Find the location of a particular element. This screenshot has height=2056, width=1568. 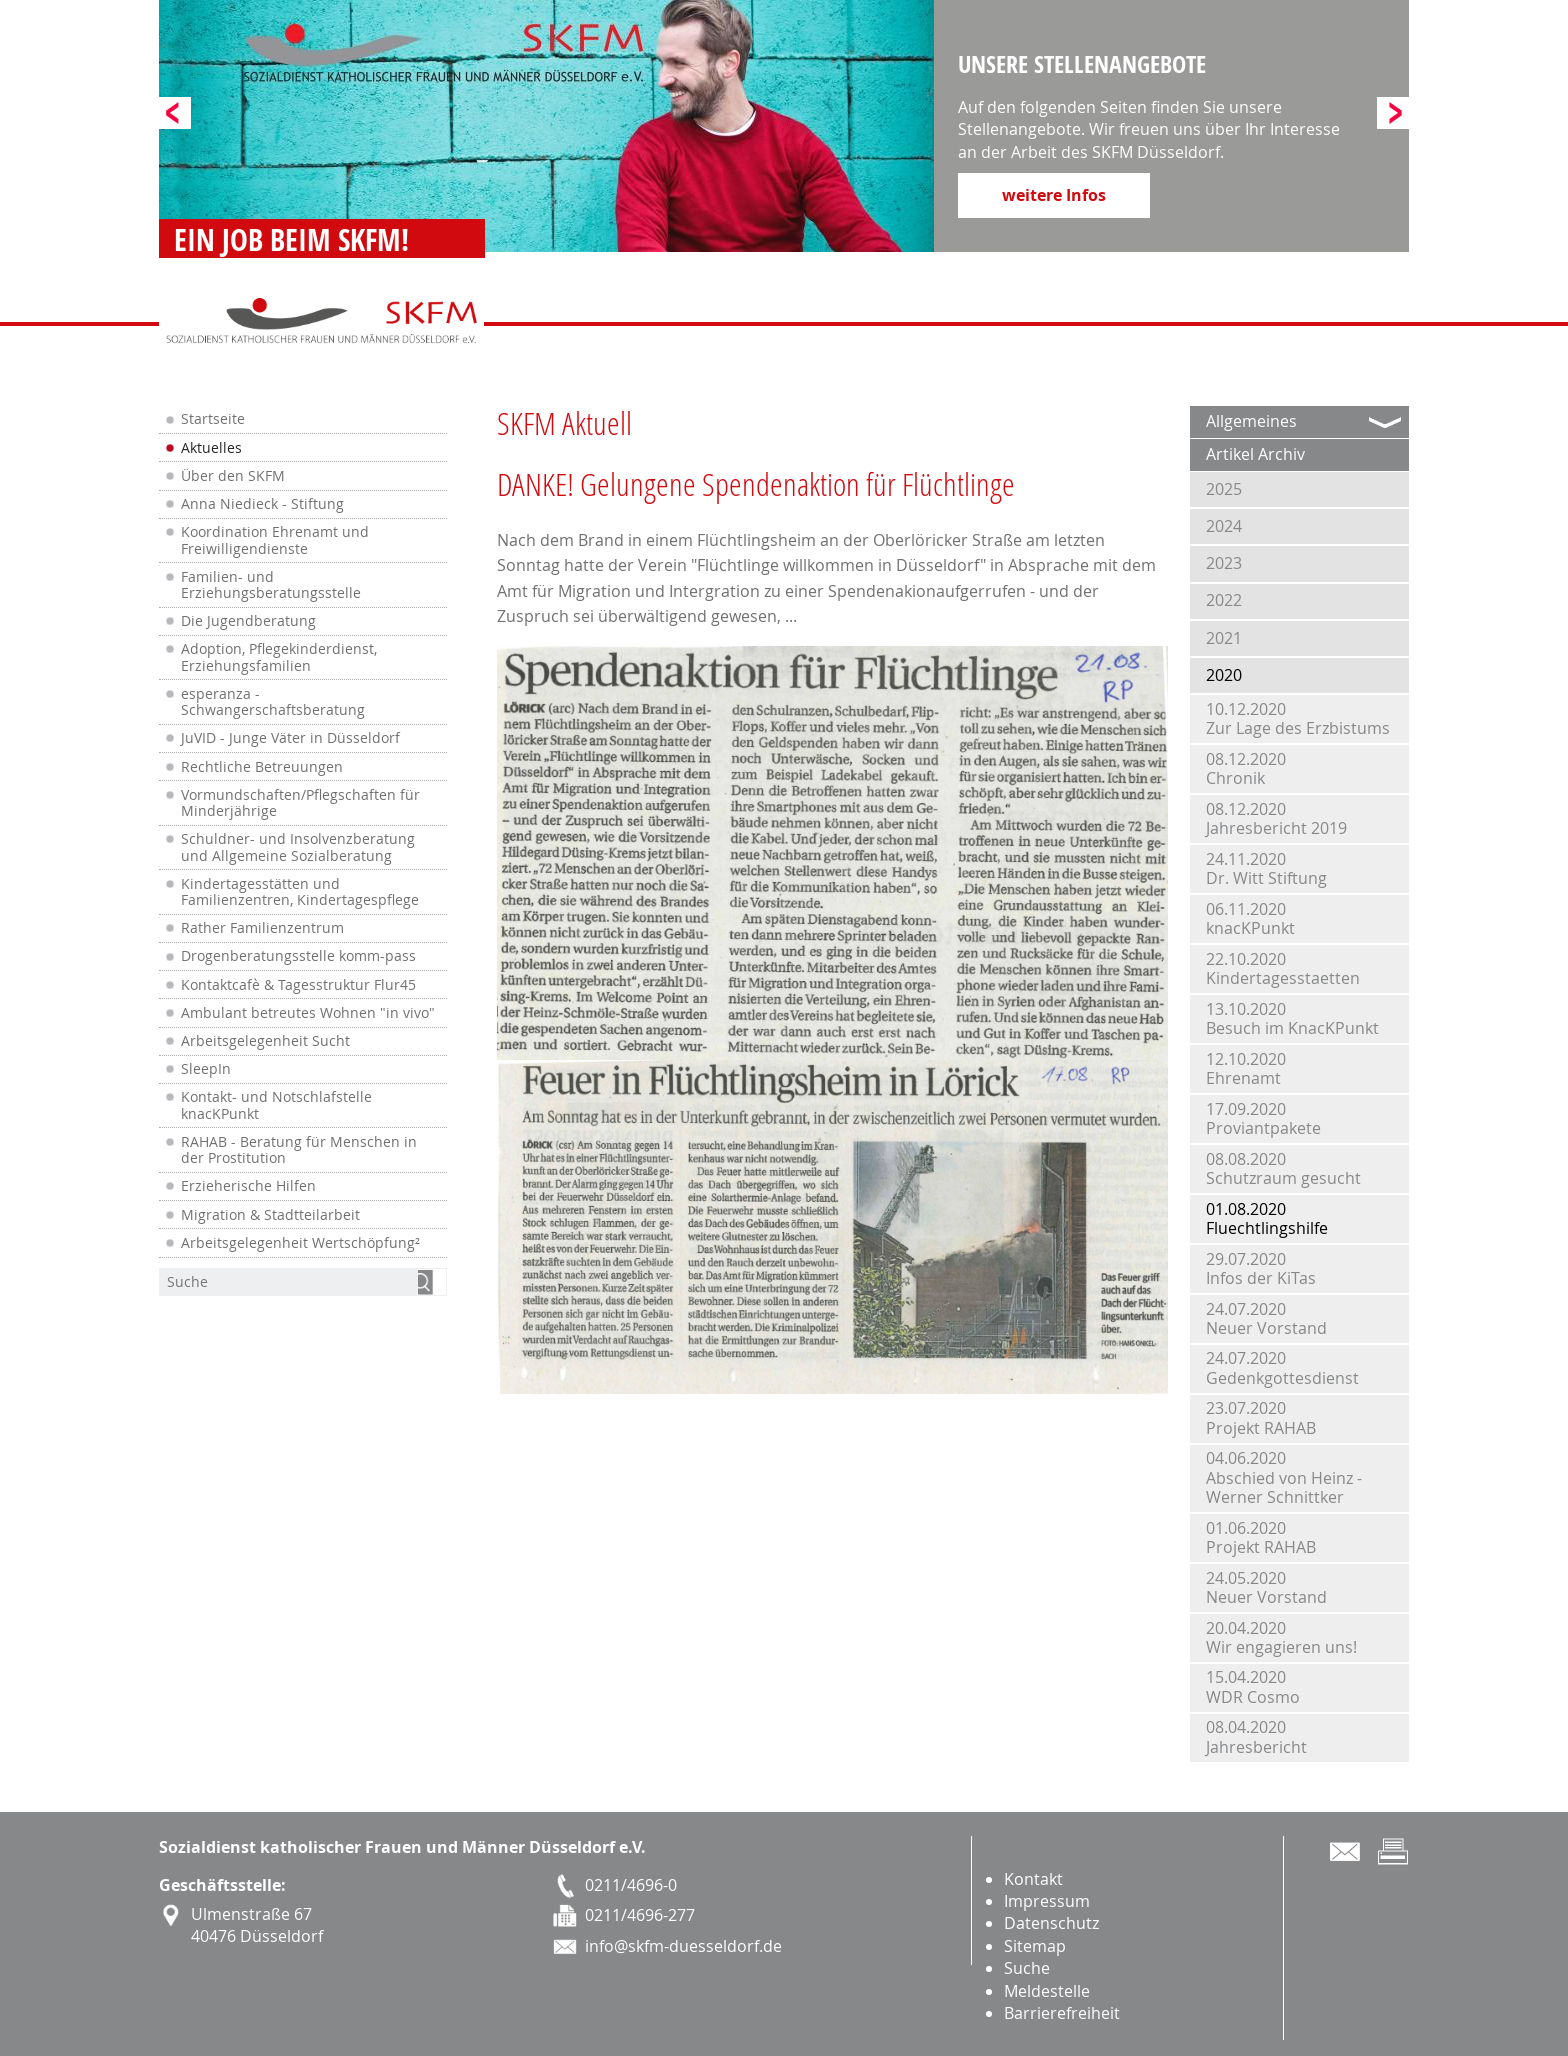

Impressum is located at coordinates (1047, 1901).